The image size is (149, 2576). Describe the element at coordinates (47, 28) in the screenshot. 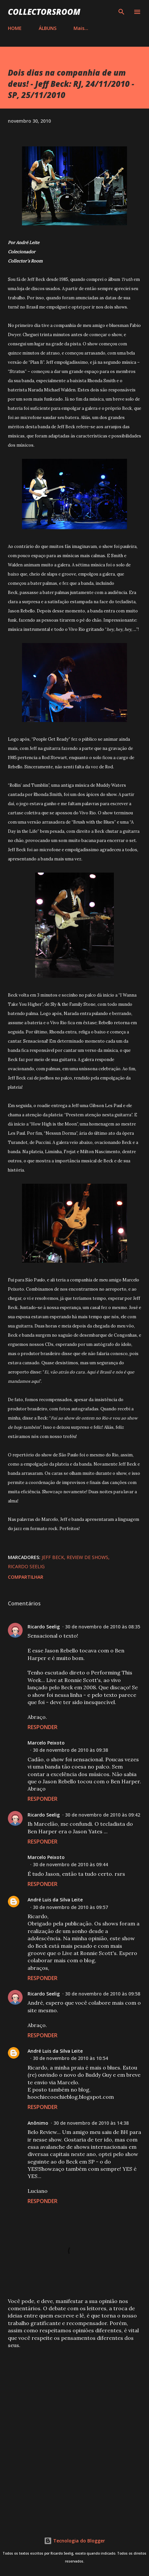

I see `ÁLBUNS` at that location.